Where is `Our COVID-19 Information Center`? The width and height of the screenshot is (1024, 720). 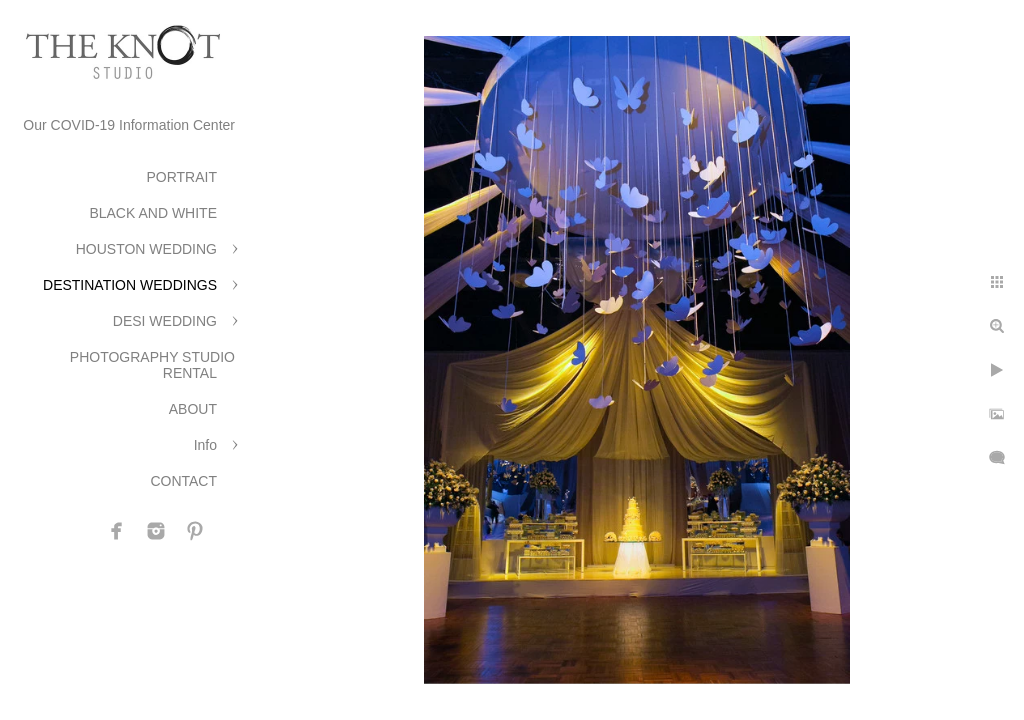
Our COVID-19 Information Center is located at coordinates (129, 125).